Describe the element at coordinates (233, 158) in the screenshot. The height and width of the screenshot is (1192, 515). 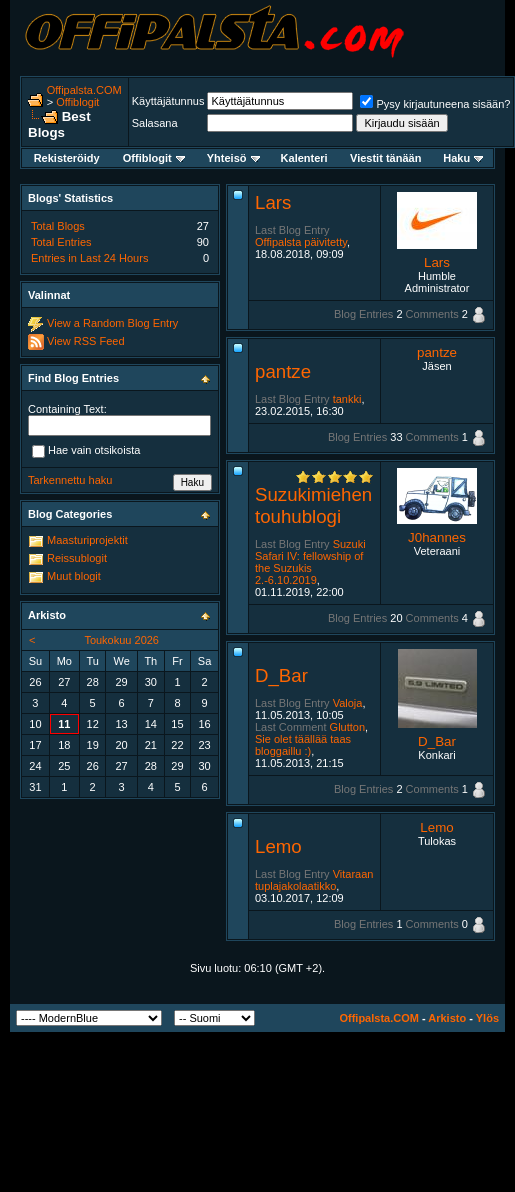
I see `Yhteisö` at that location.